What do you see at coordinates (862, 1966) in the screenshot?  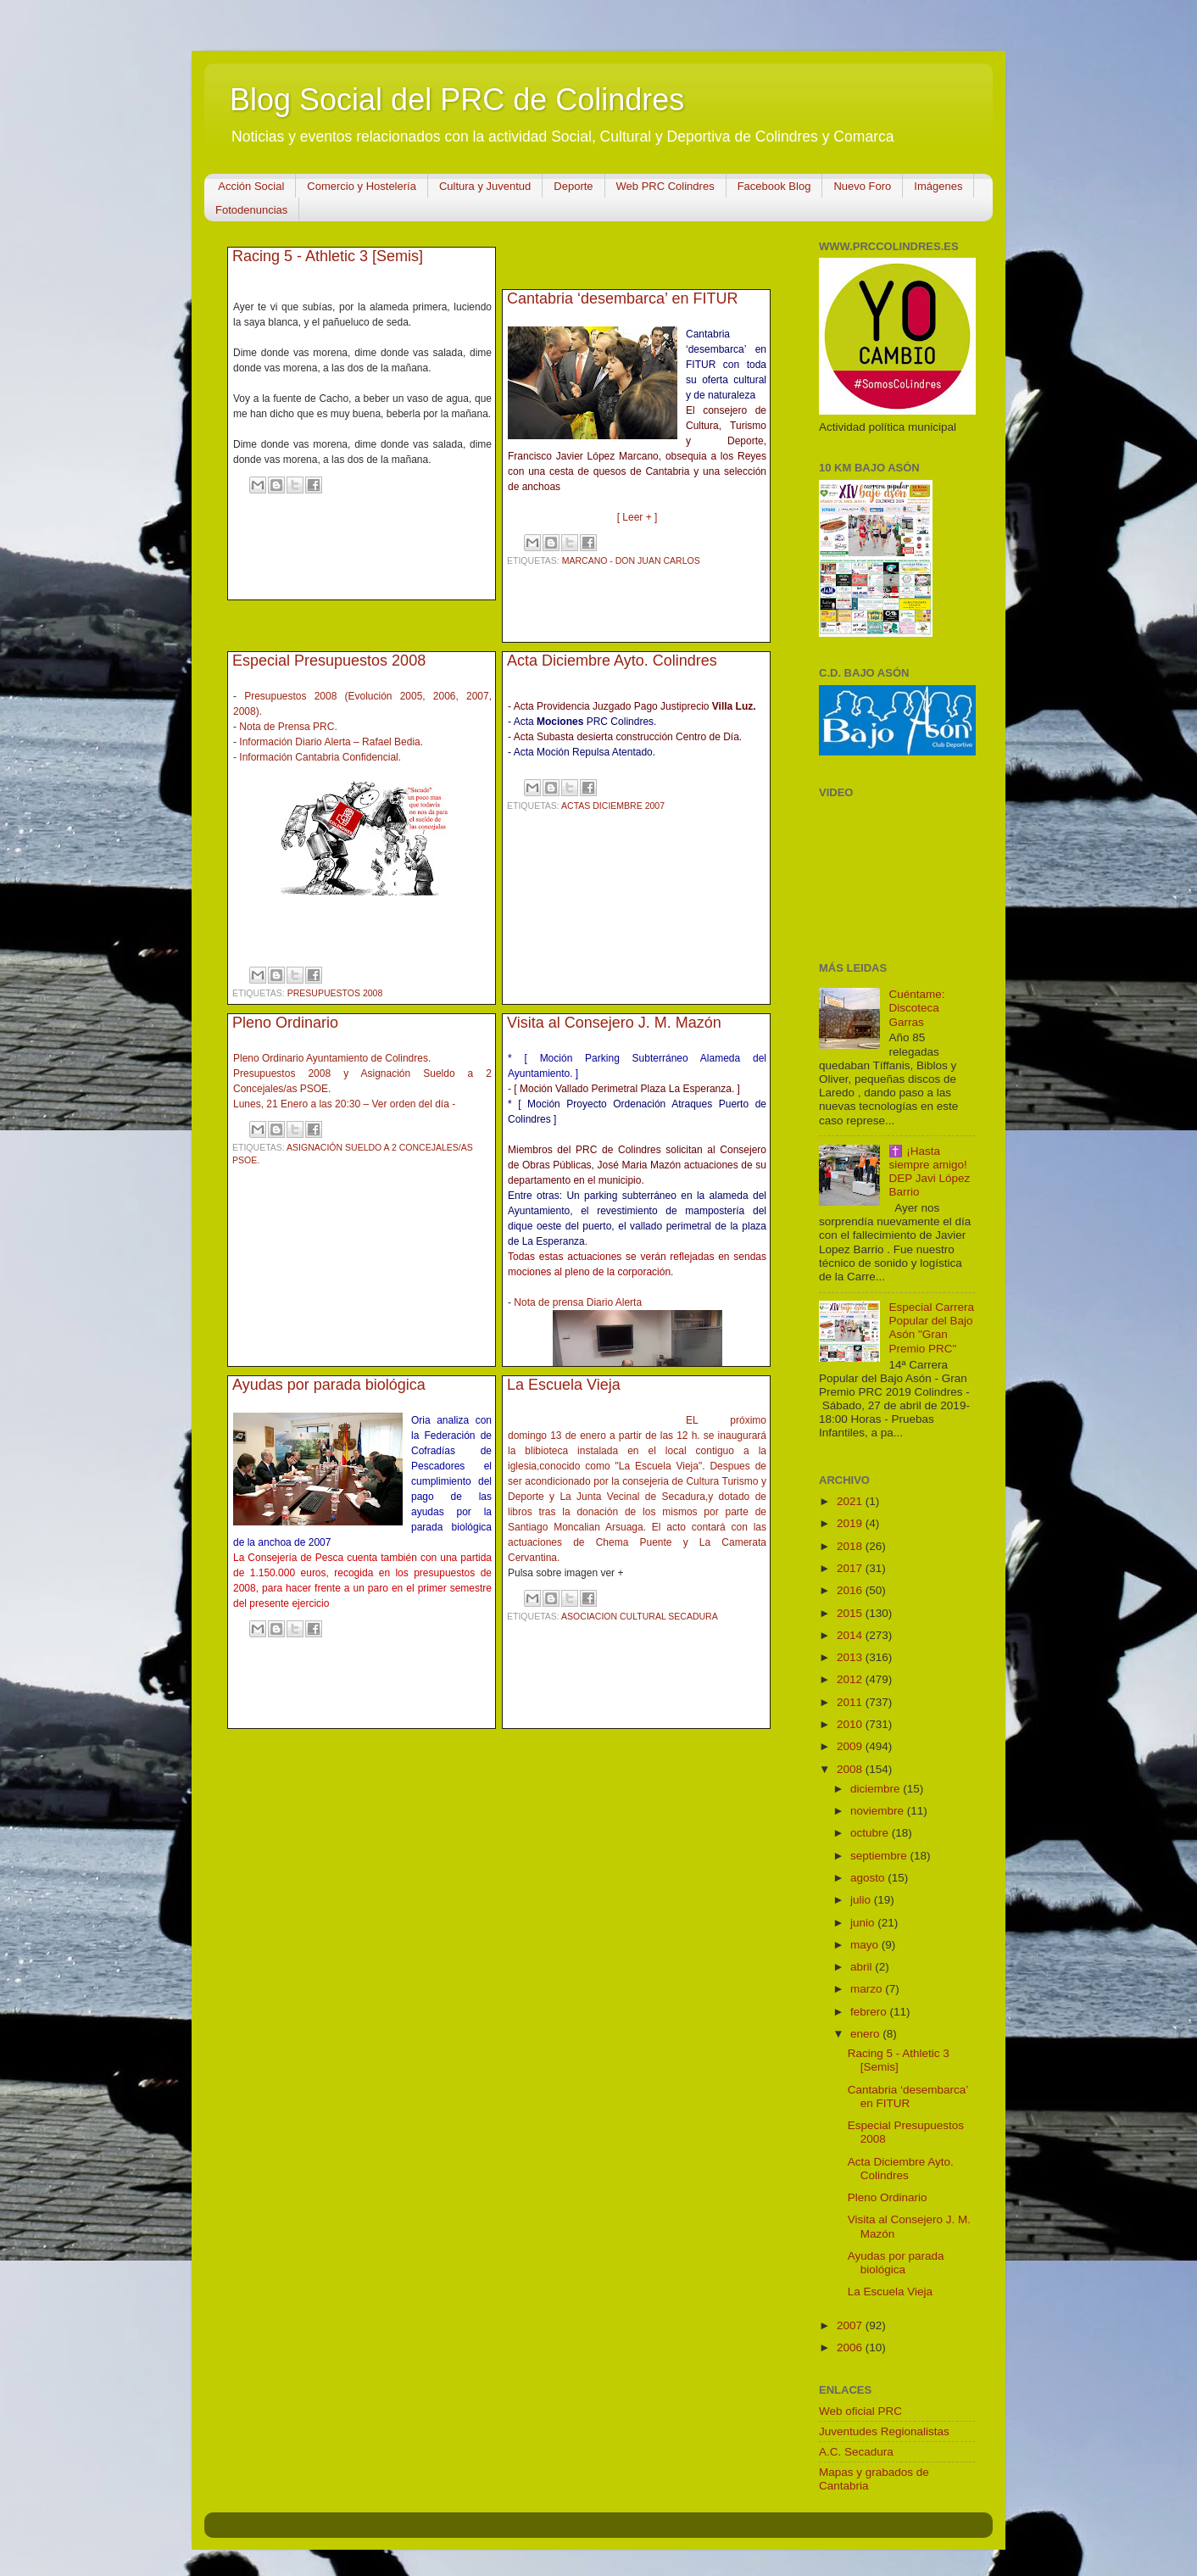 I see `abril` at bounding box center [862, 1966].